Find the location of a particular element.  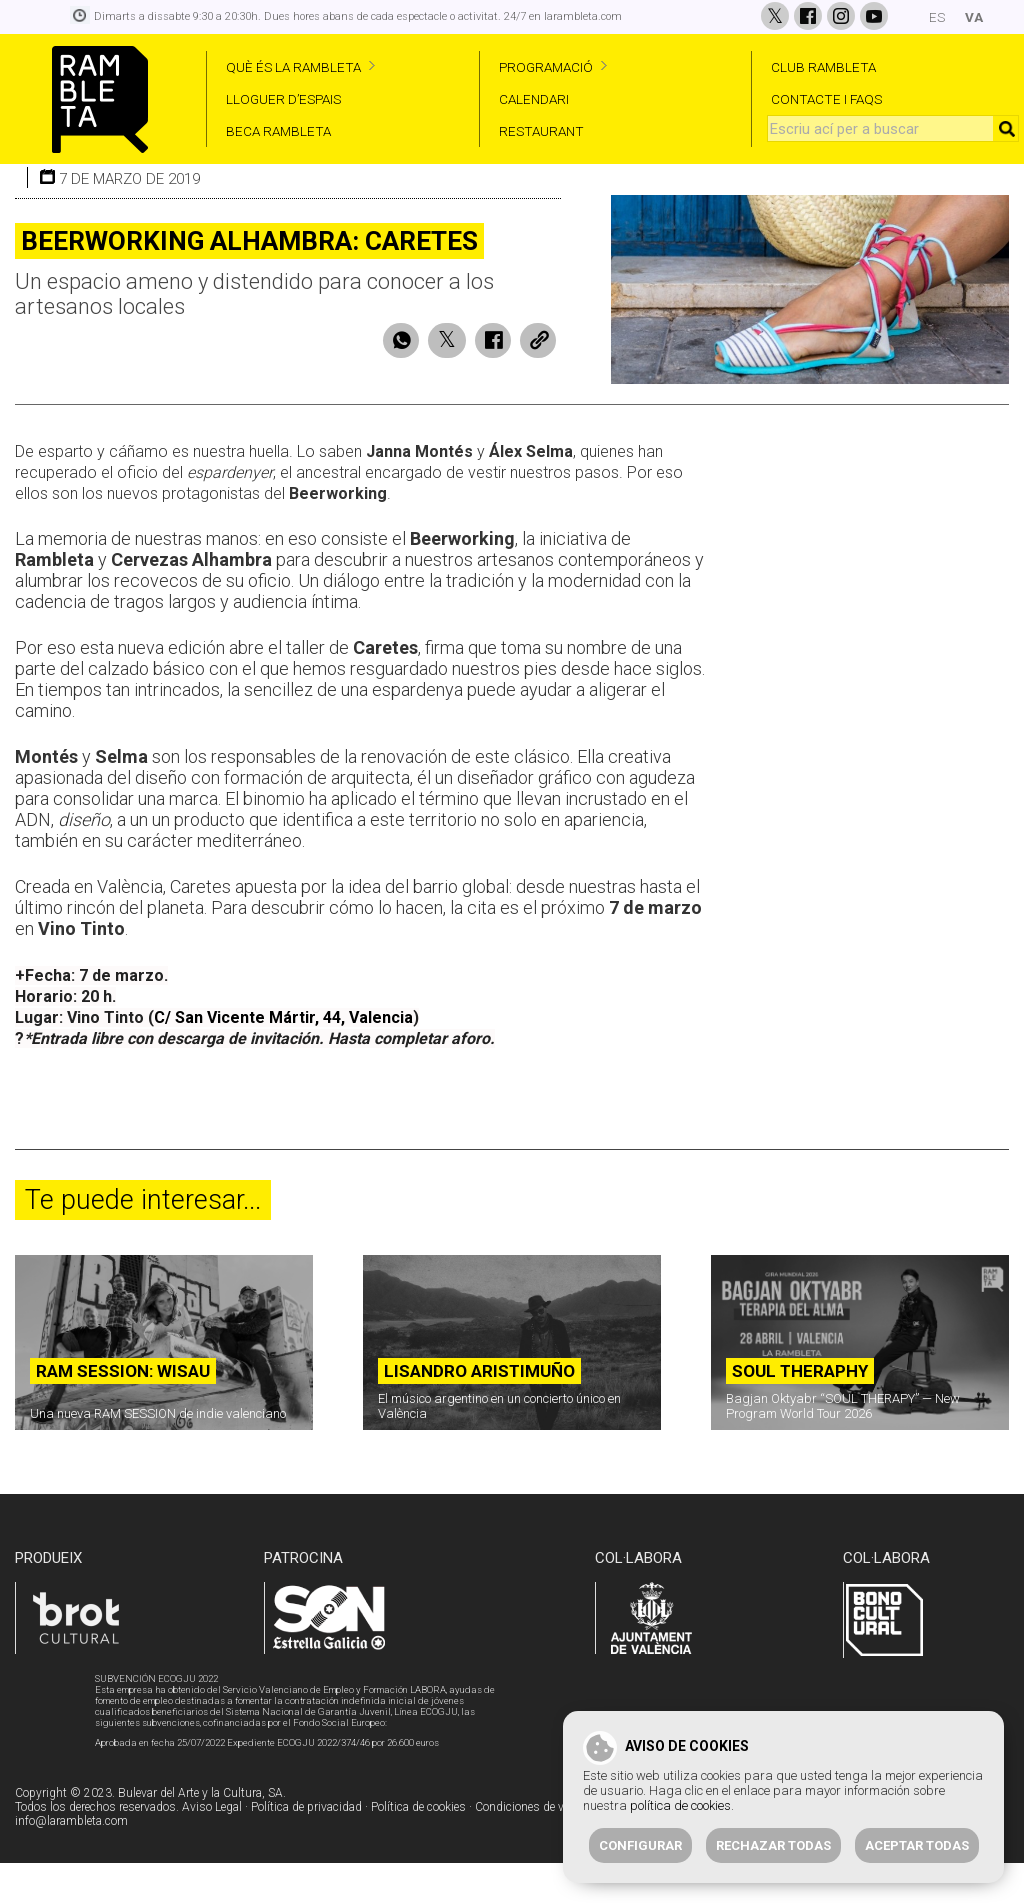

CONTACTE I FAQS is located at coordinates (826, 99).